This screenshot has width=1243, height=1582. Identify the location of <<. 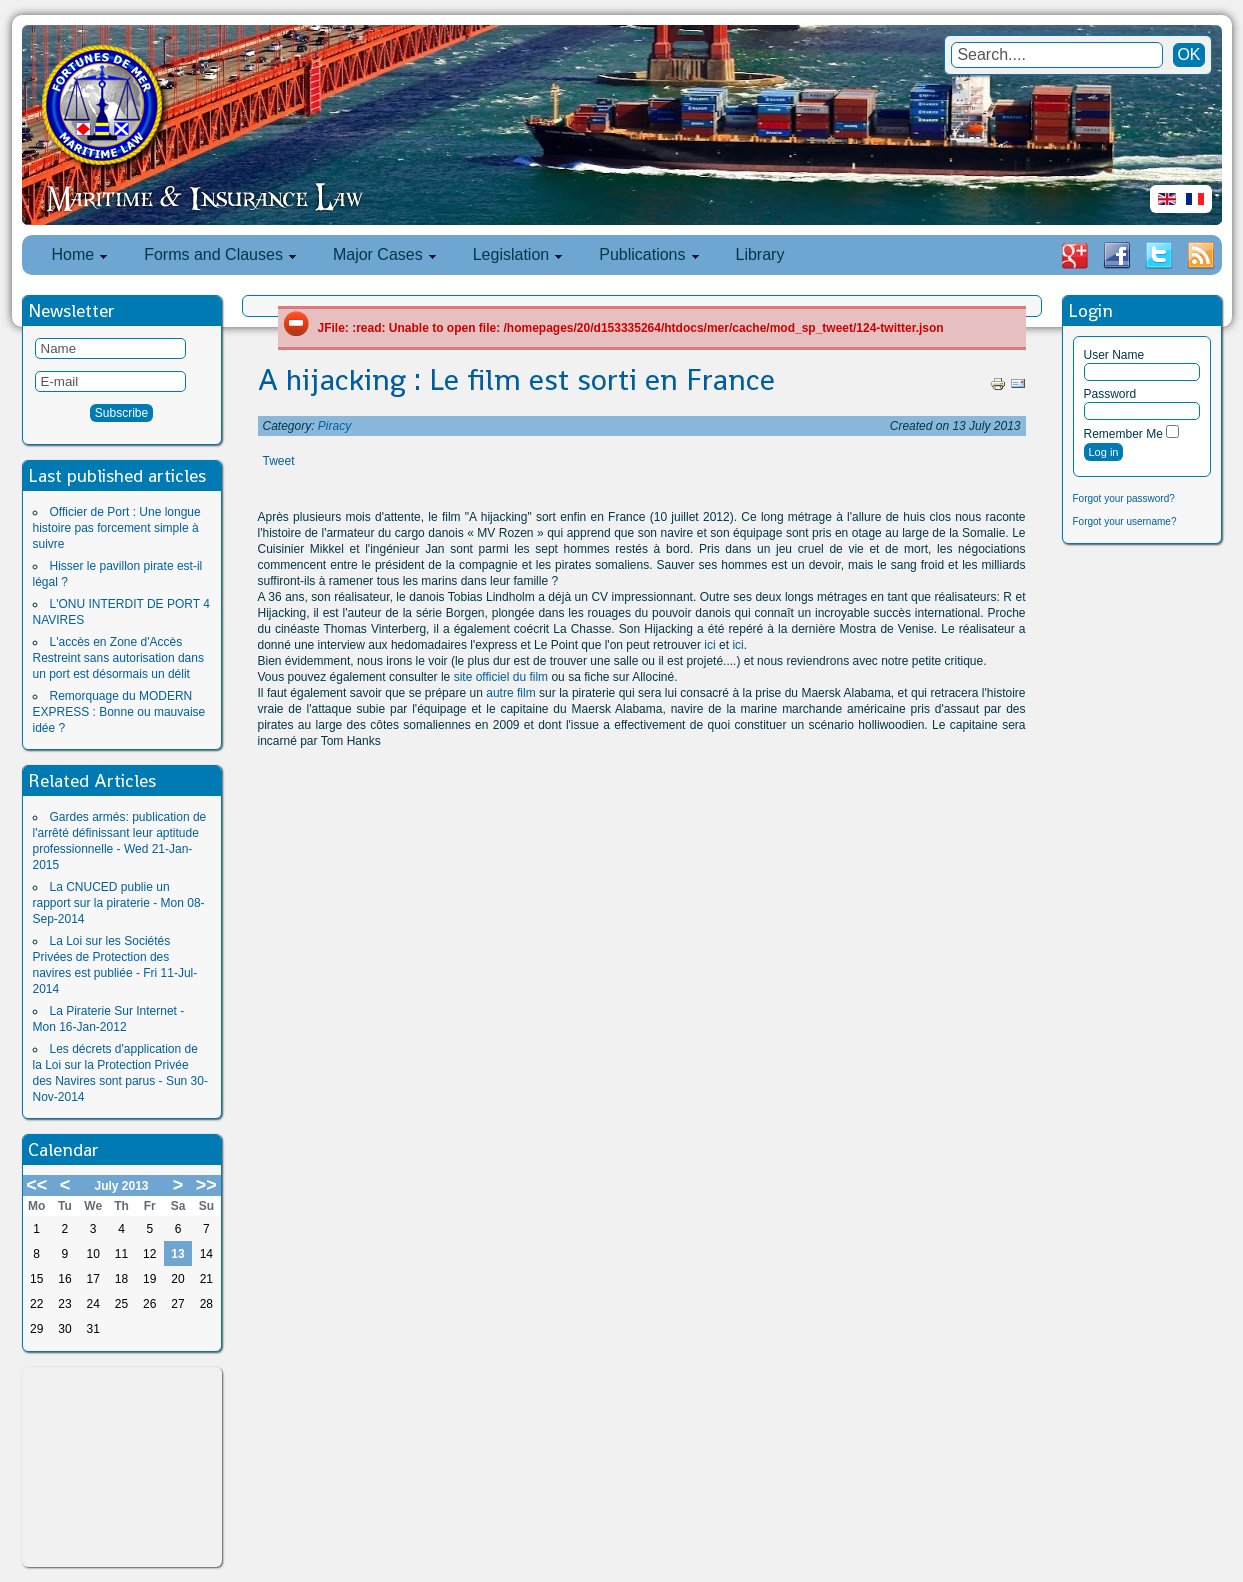
(36, 1185).